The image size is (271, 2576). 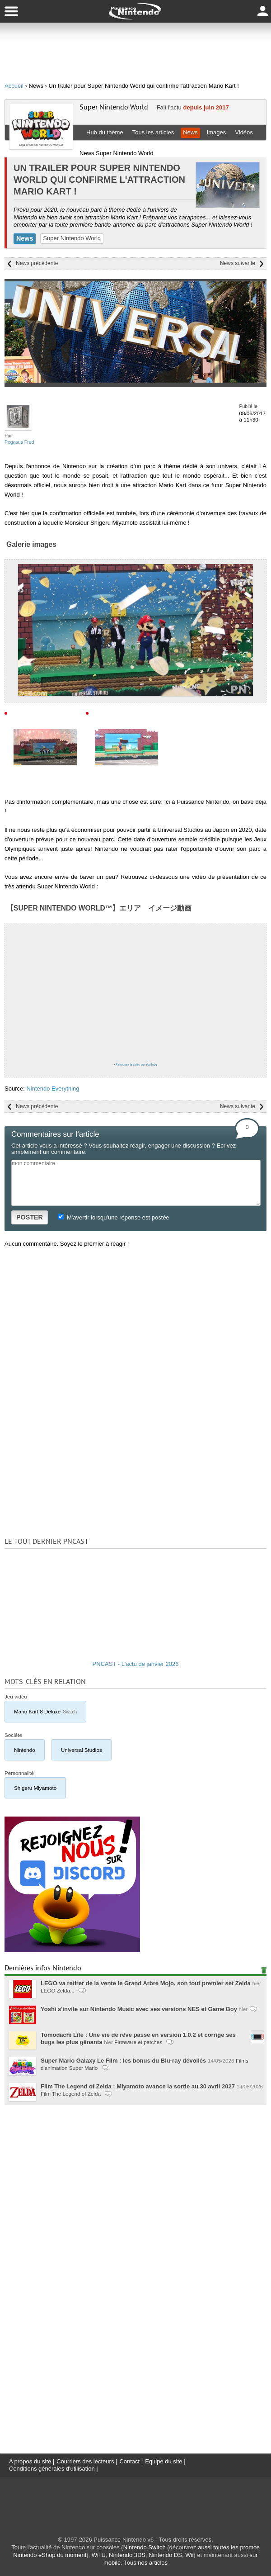 I want to click on Mario Kart 8 Deluxe, so click(x=45, y=1711).